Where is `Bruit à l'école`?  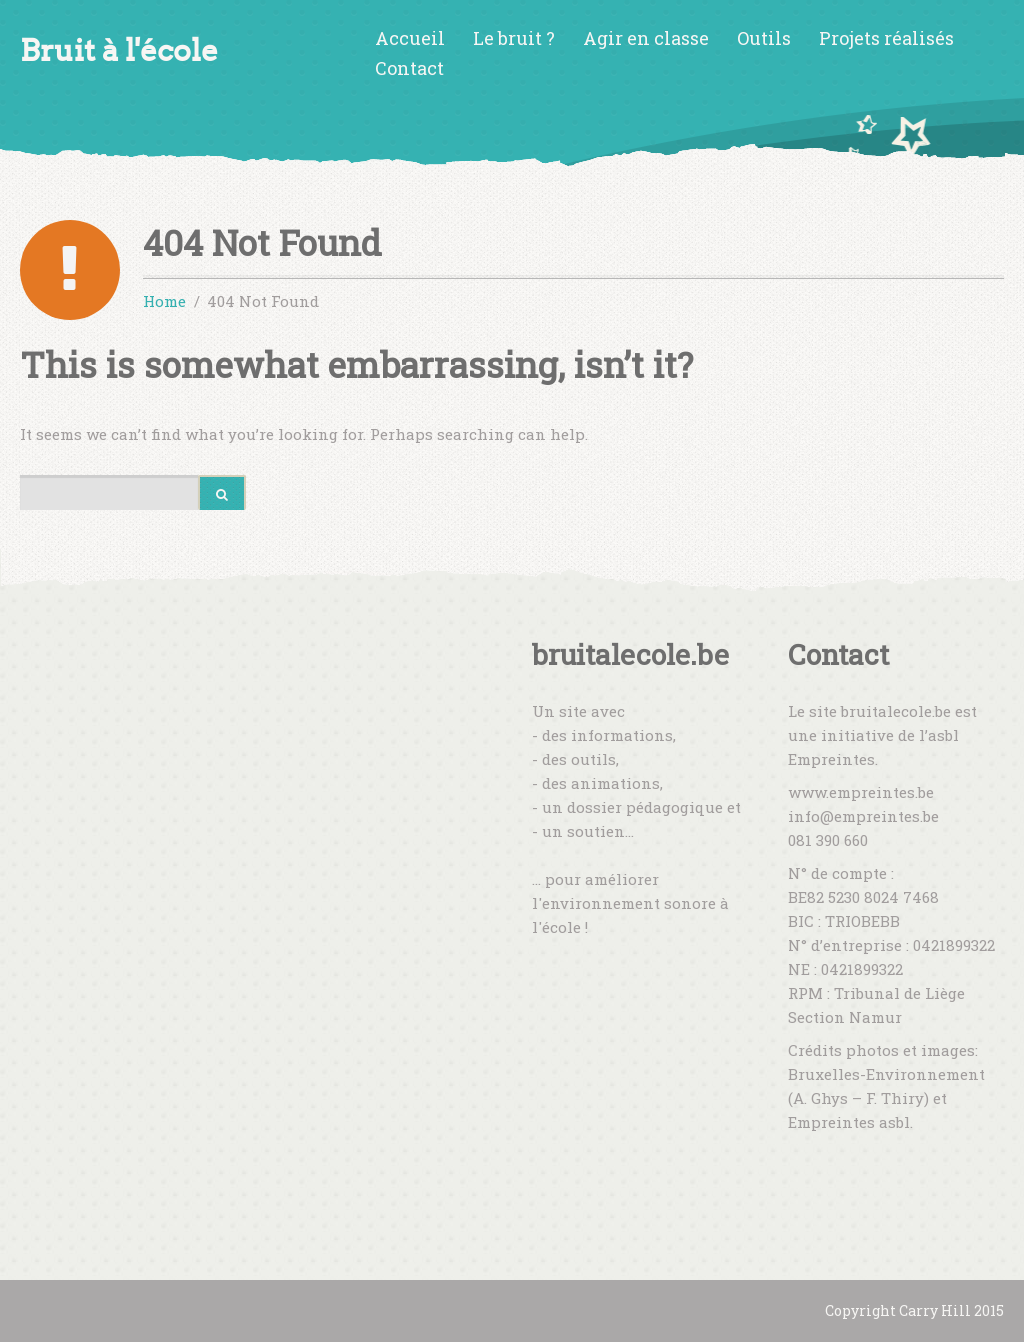 Bruit à l'école is located at coordinates (119, 50).